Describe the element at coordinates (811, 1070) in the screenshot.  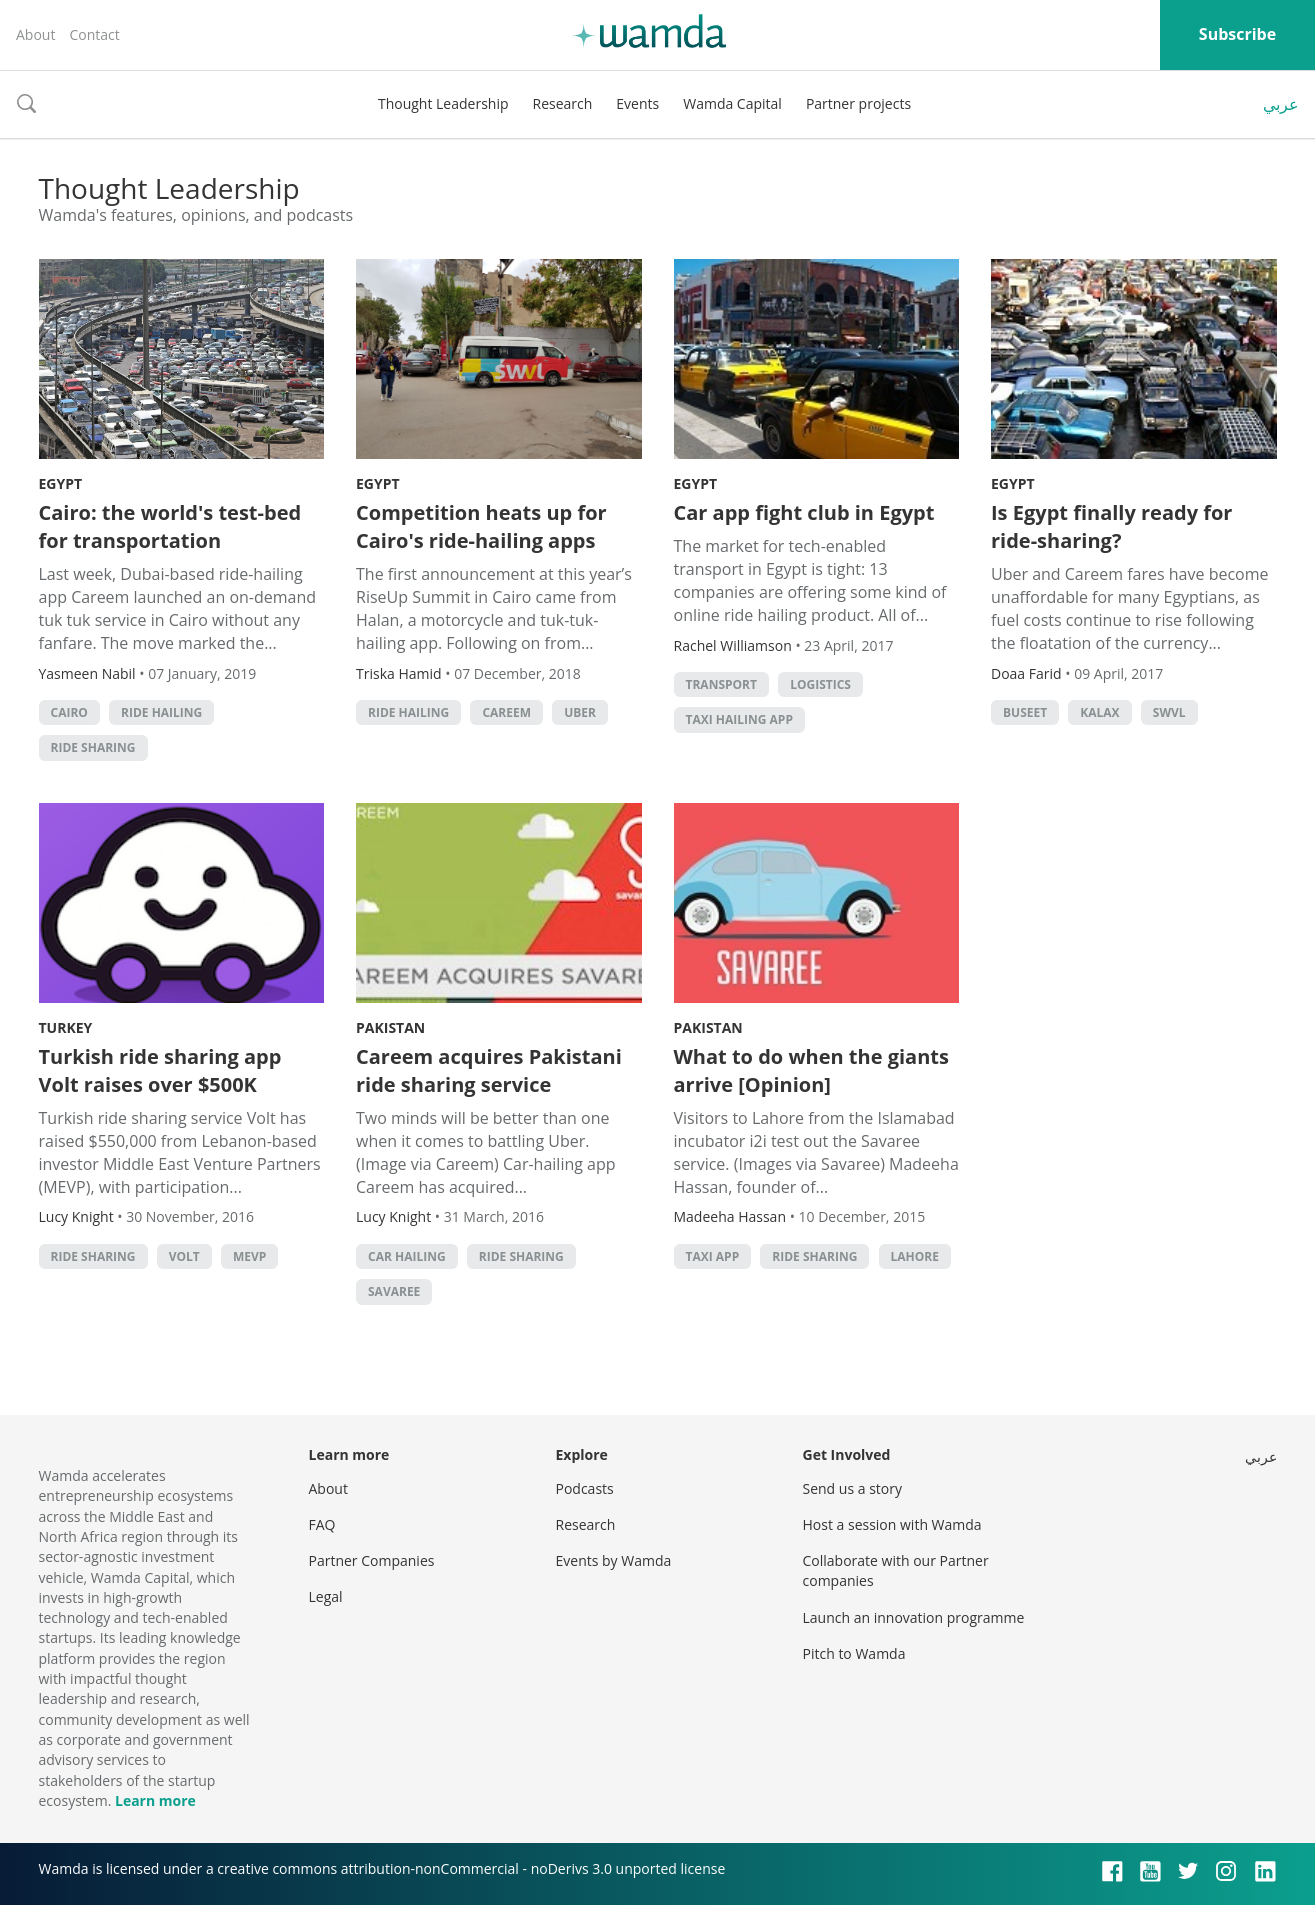
I see `What to do when the giants arrive [Opinion]` at that location.